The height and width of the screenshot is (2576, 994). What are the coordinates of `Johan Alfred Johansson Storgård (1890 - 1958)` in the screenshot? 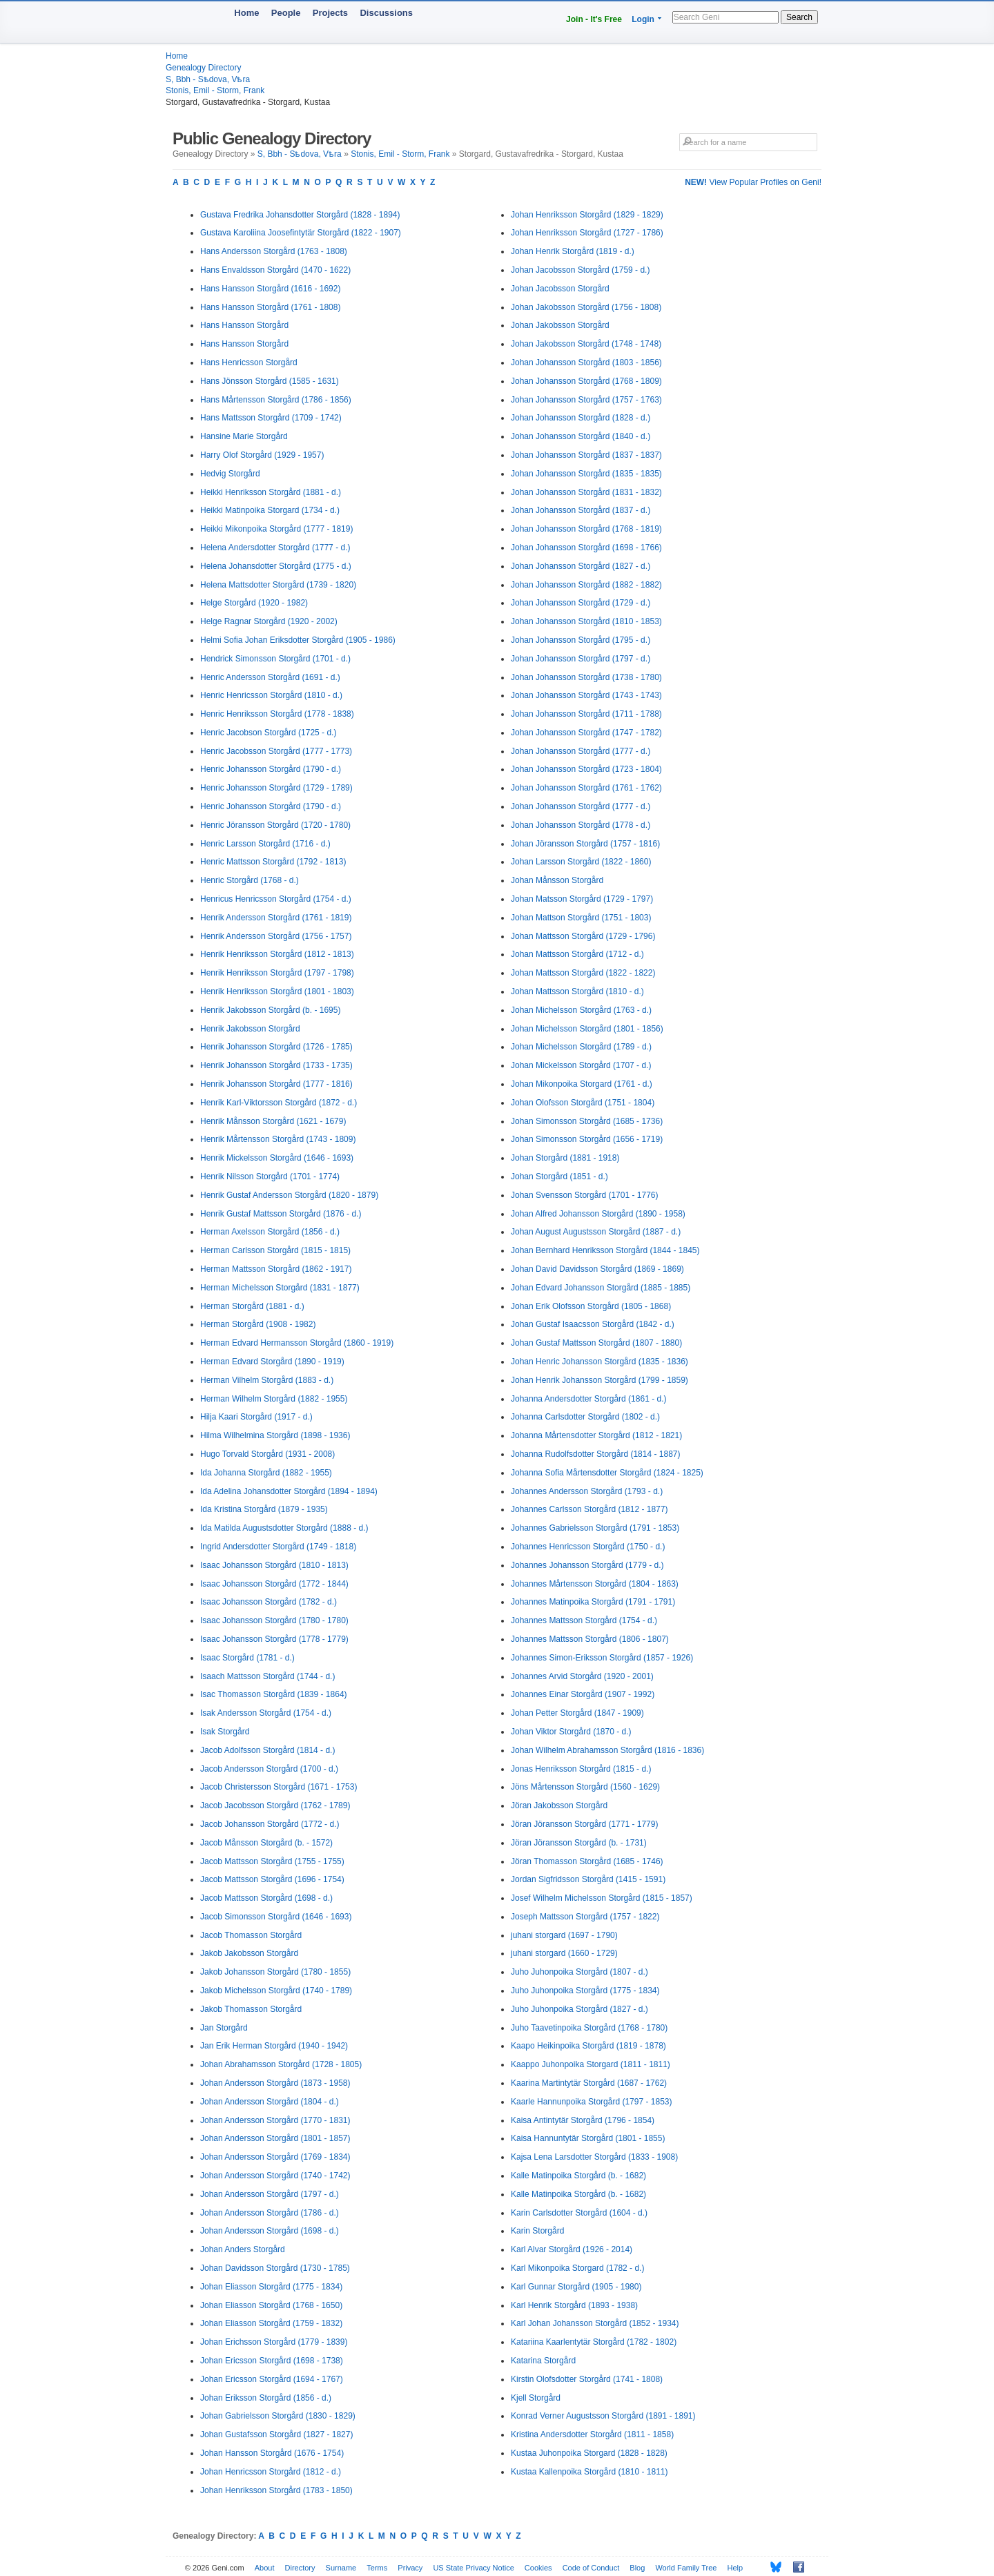 It's located at (598, 1214).